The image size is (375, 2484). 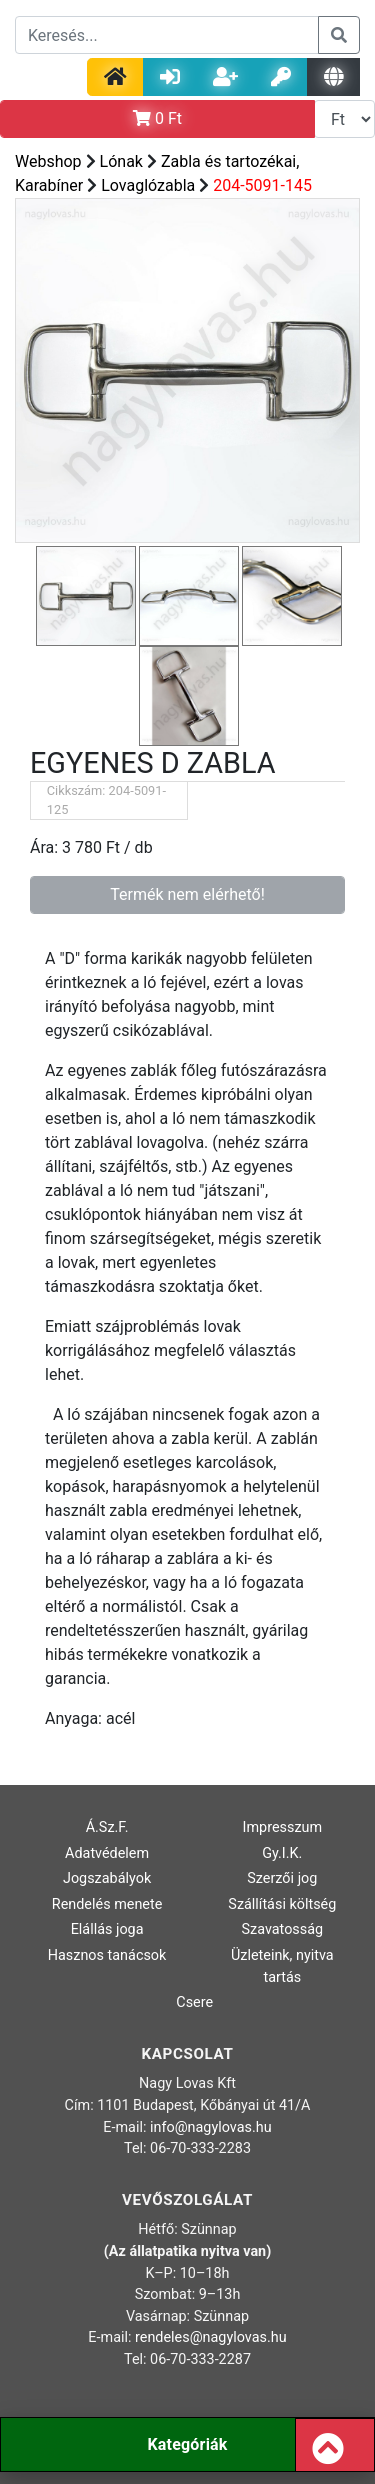 I want to click on Lovaglózabla, so click(x=148, y=185).